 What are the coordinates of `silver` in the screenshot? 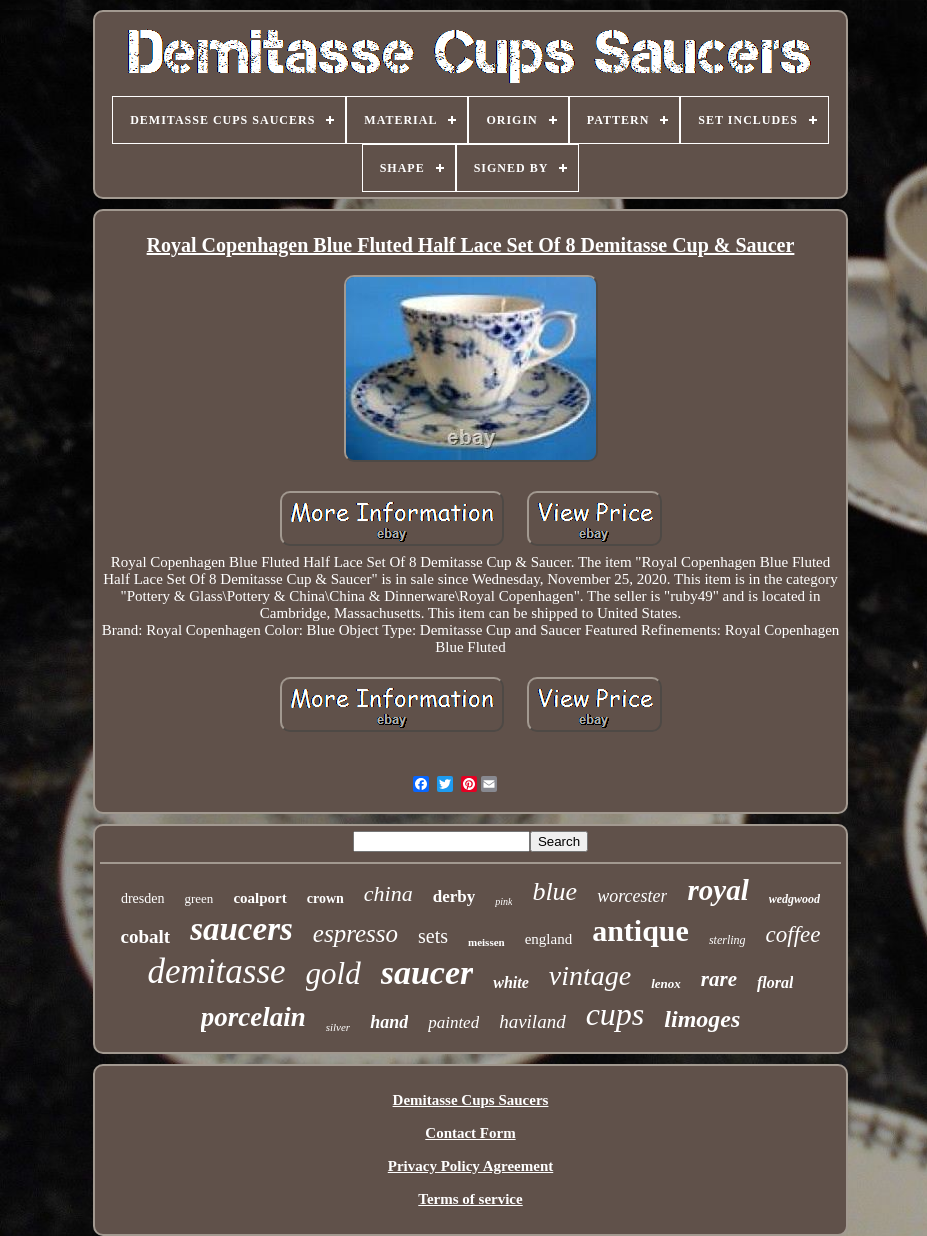 It's located at (338, 1027).